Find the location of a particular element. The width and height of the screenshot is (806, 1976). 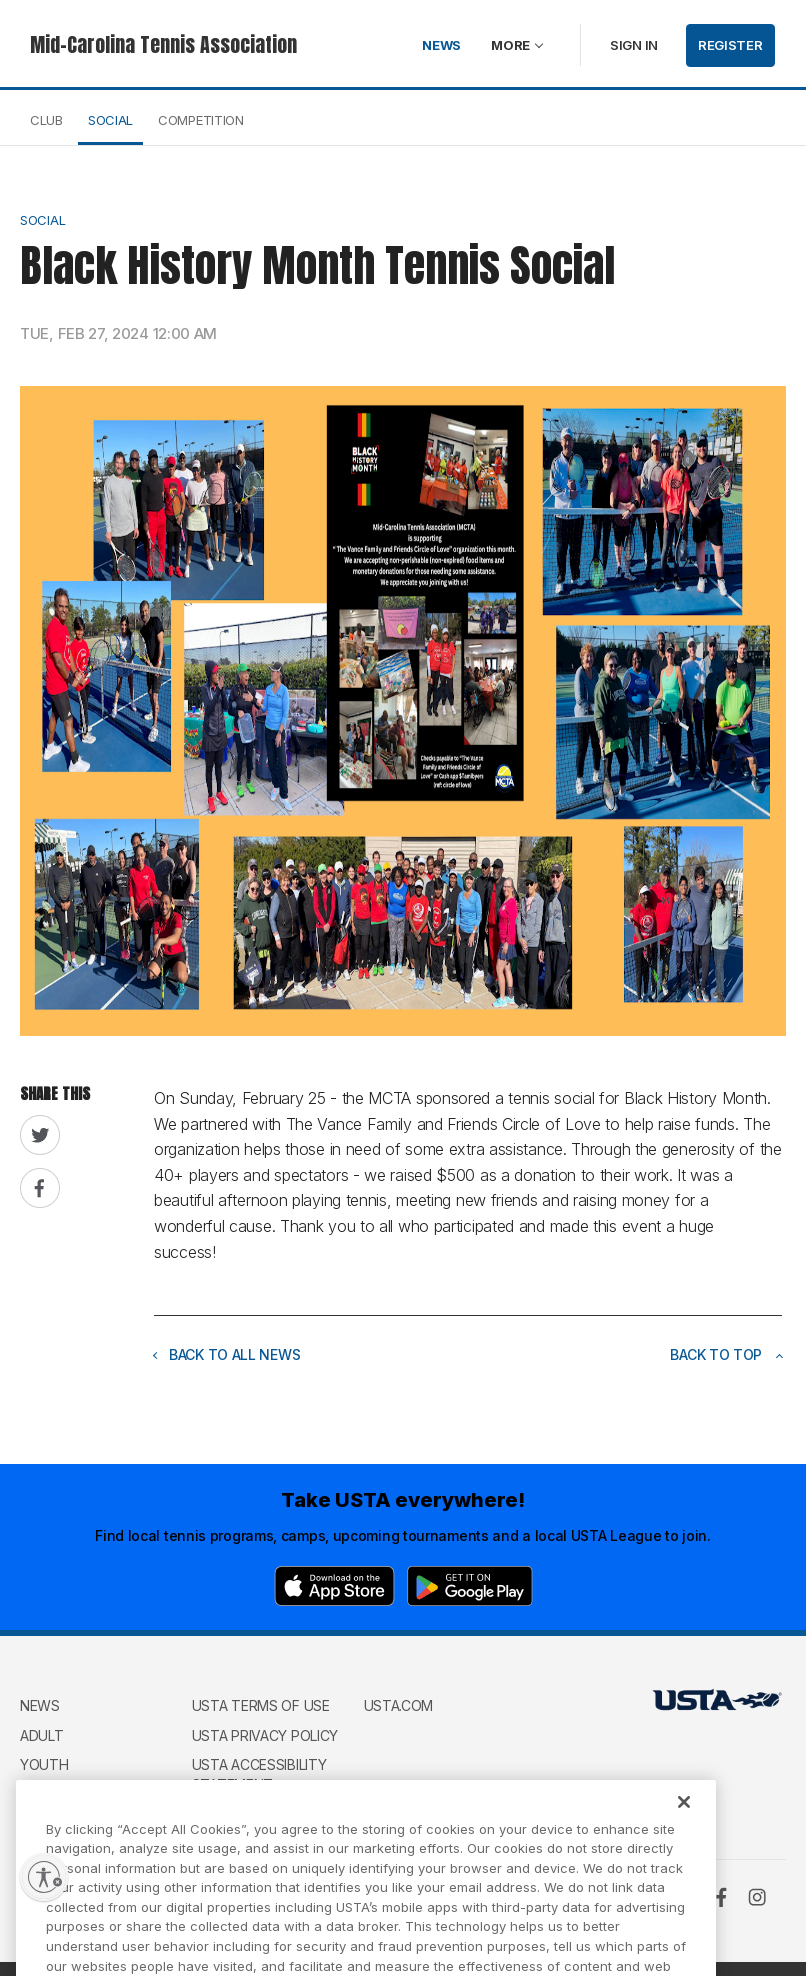

Social is located at coordinates (110, 120).